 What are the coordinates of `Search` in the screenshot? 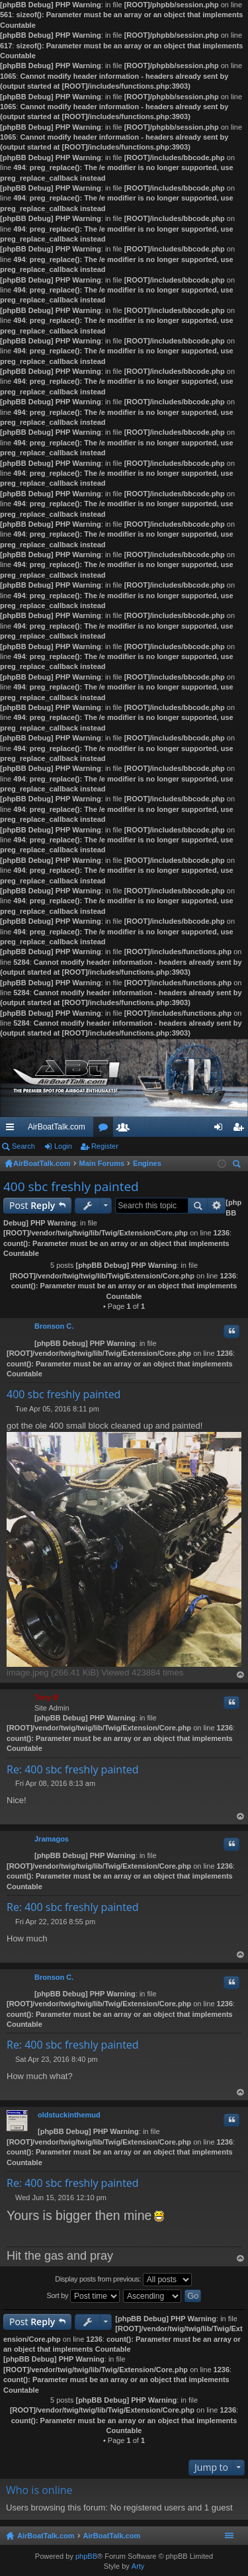 It's located at (23, 1146).